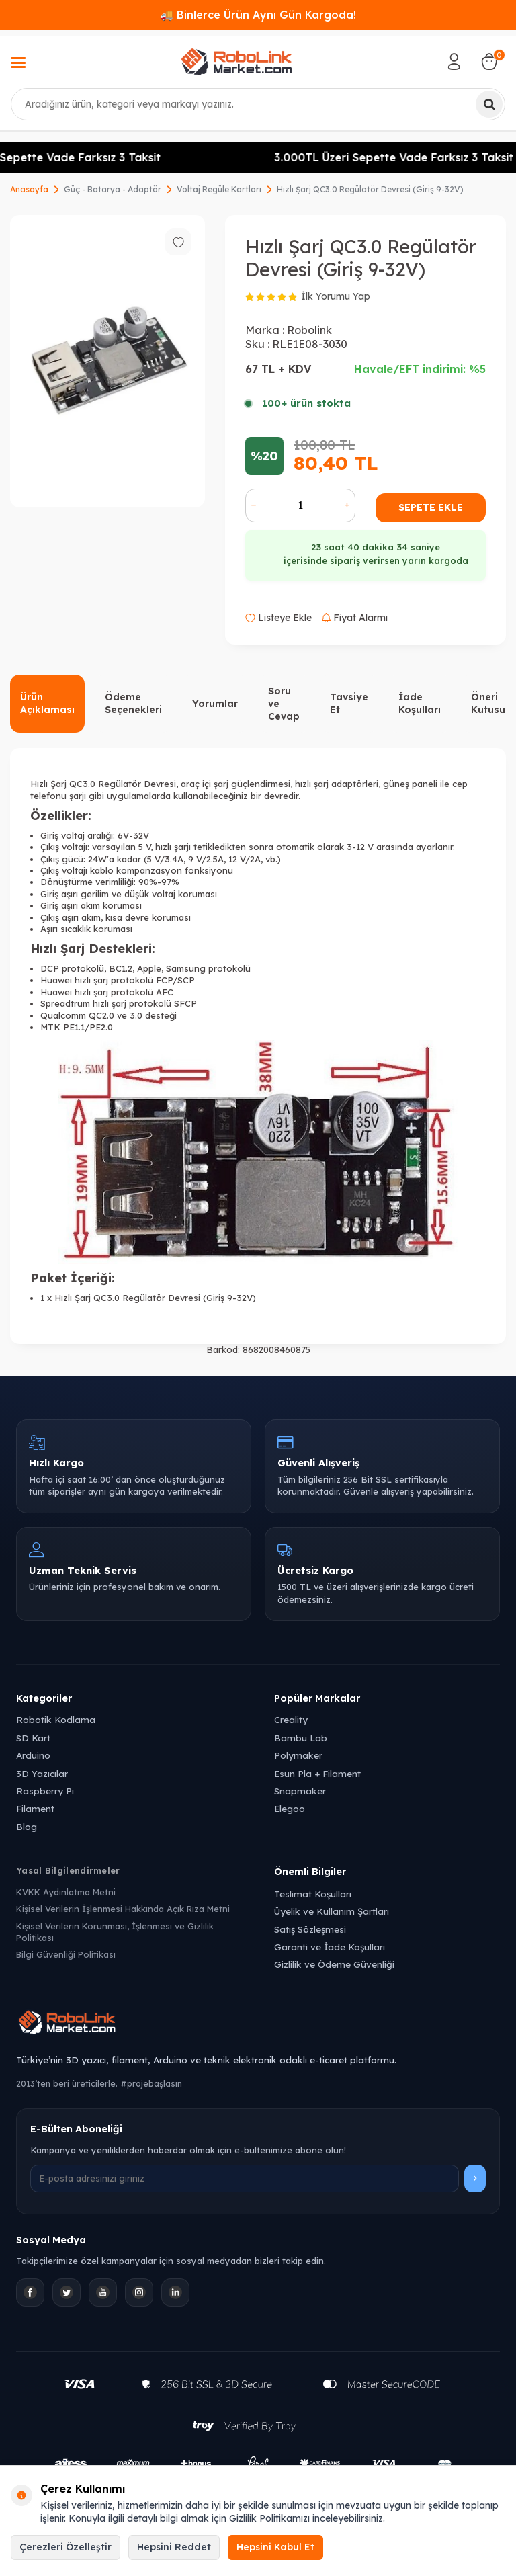  What do you see at coordinates (329, 1946) in the screenshot?
I see `Garanti ve İade Koşulları` at bounding box center [329, 1946].